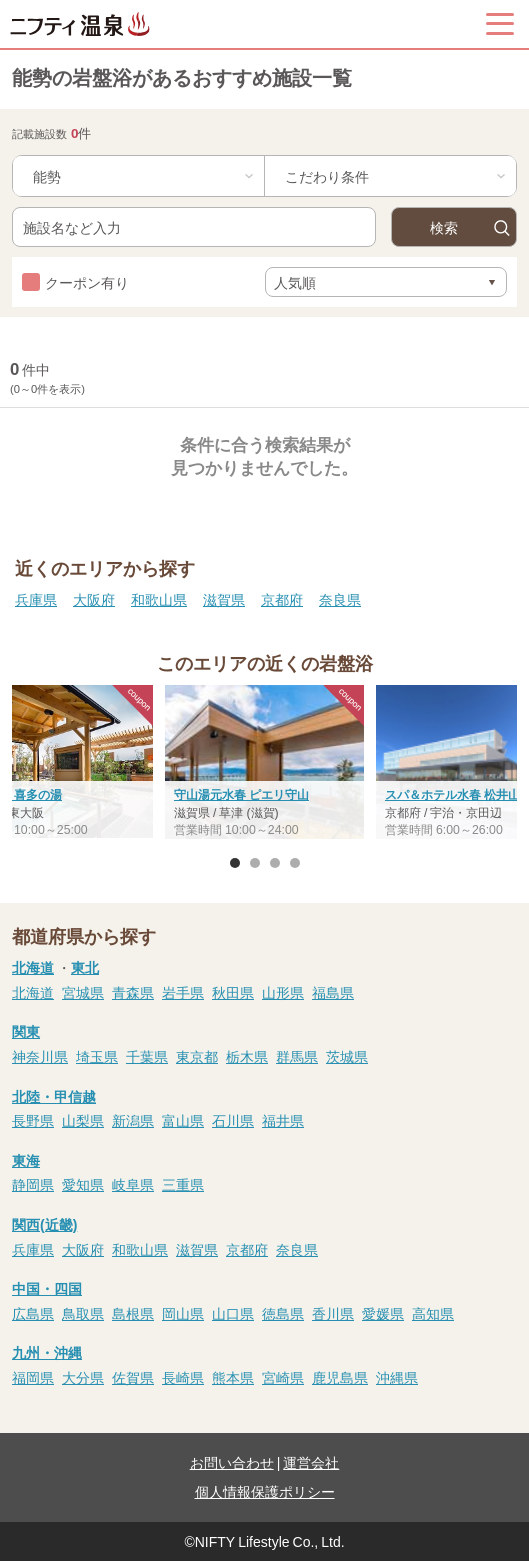 The width and height of the screenshot is (529, 1561). What do you see at coordinates (383, 1313) in the screenshot?
I see `愛媛県` at bounding box center [383, 1313].